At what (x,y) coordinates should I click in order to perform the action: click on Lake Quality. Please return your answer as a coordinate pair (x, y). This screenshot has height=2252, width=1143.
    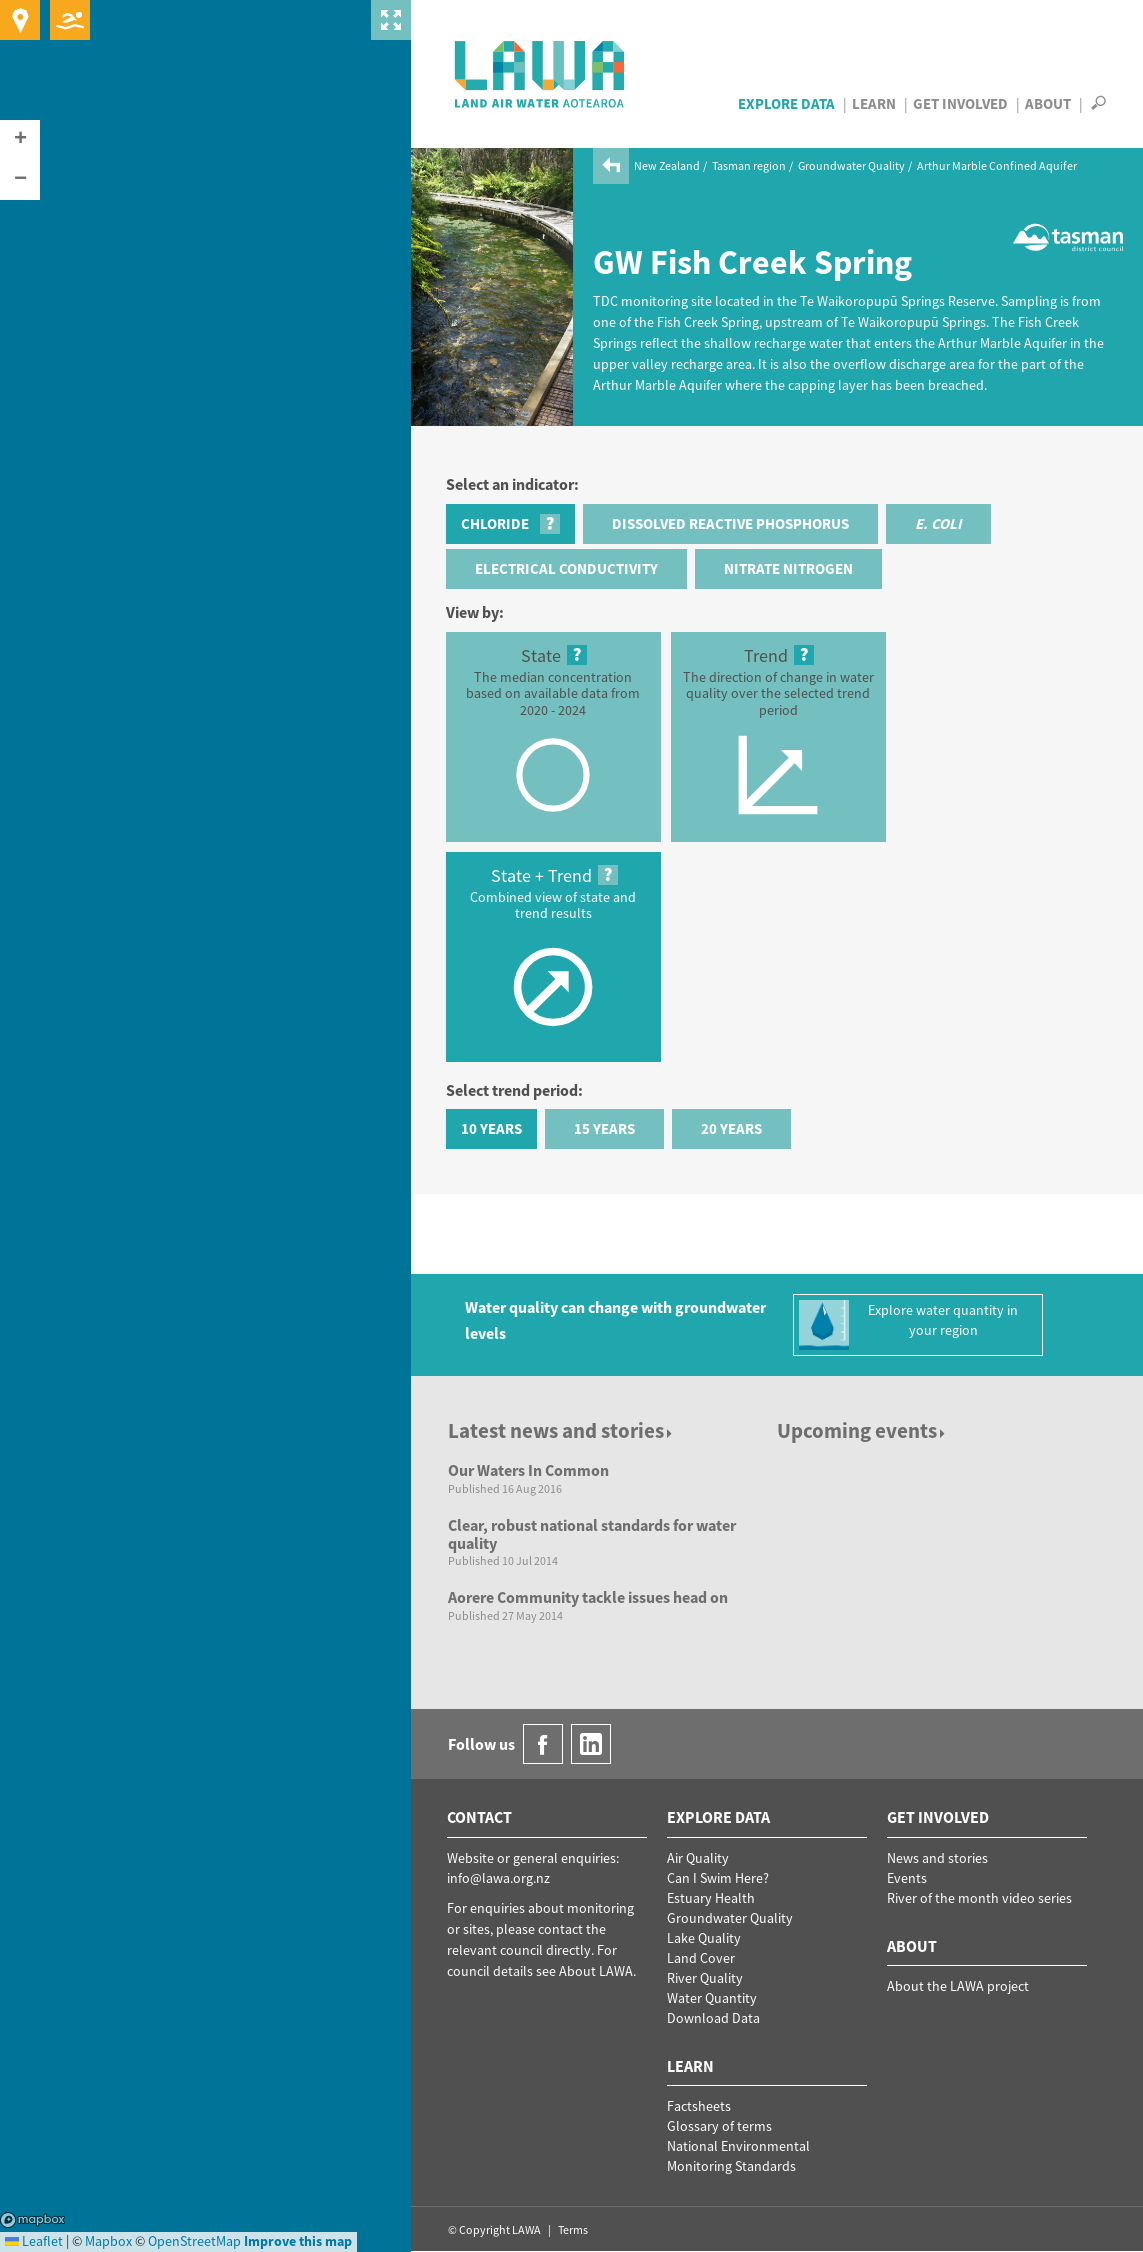
    Looking at the image, I should click on (704, 1938).